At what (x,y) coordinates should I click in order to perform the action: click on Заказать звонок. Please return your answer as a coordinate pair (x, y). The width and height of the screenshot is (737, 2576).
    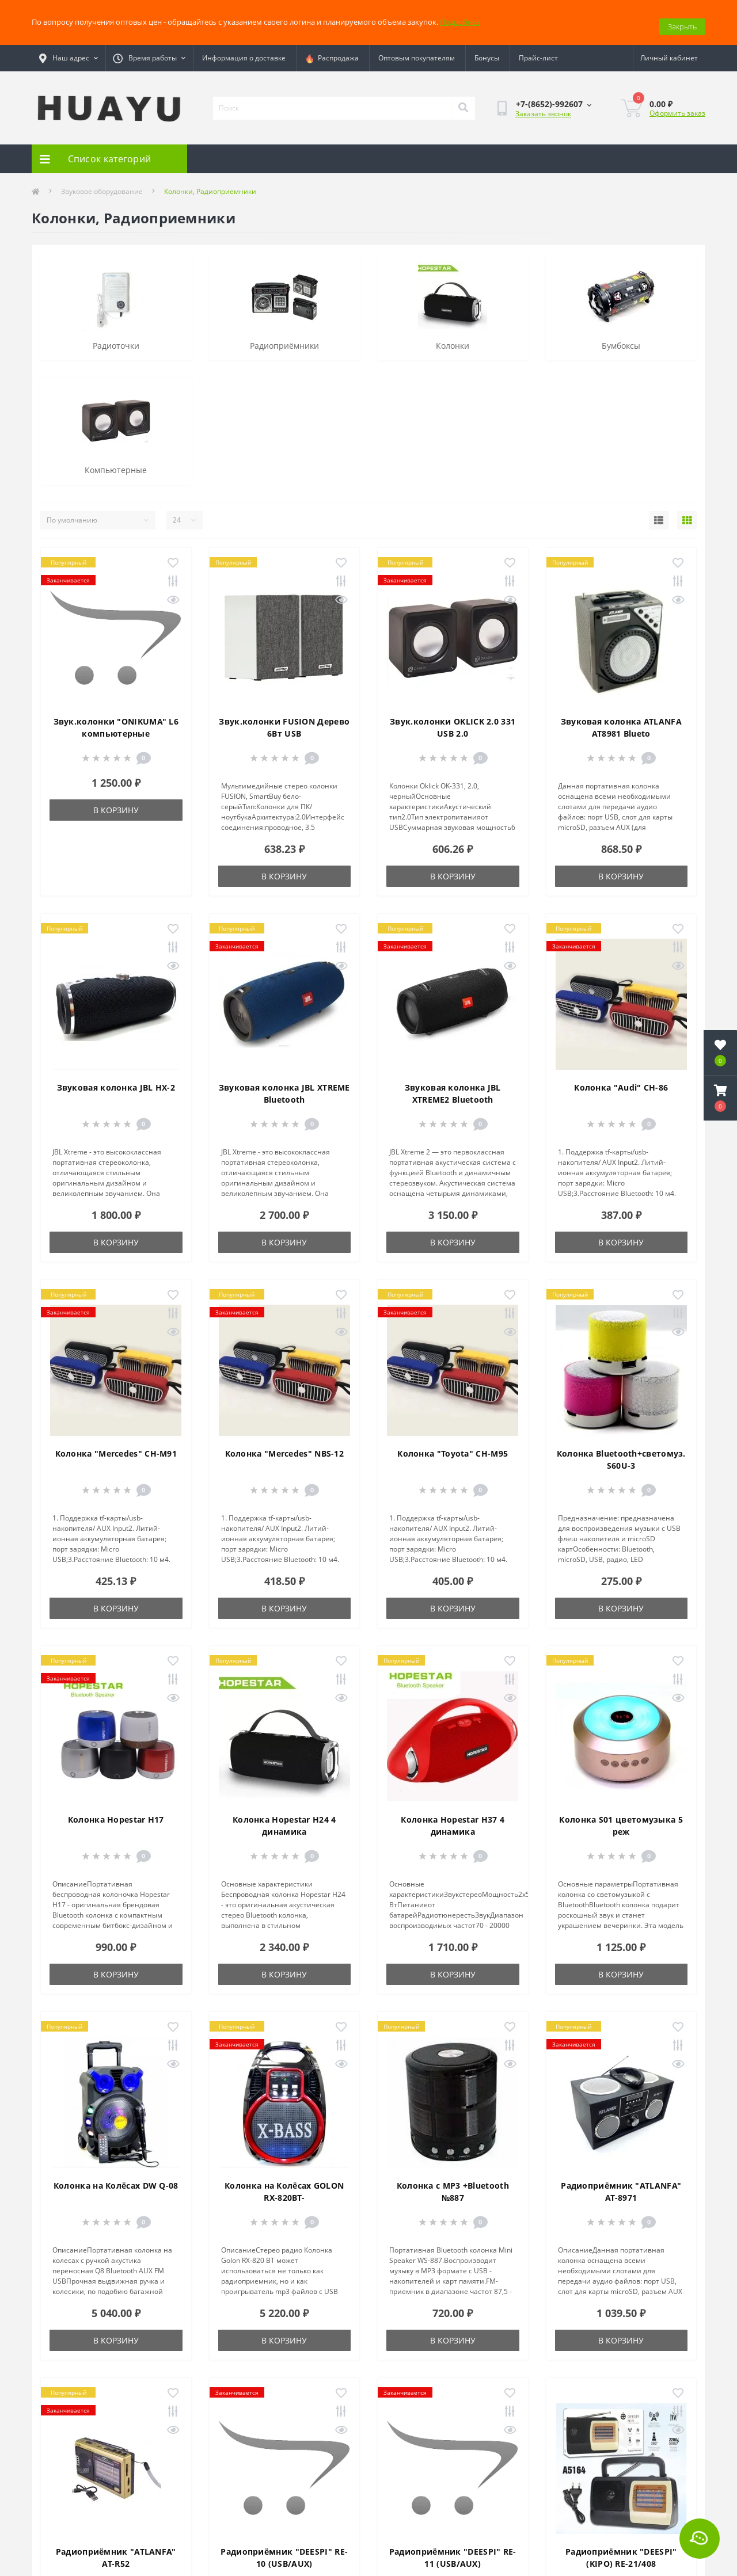
    Looking at the image, I should click on (543, 105).